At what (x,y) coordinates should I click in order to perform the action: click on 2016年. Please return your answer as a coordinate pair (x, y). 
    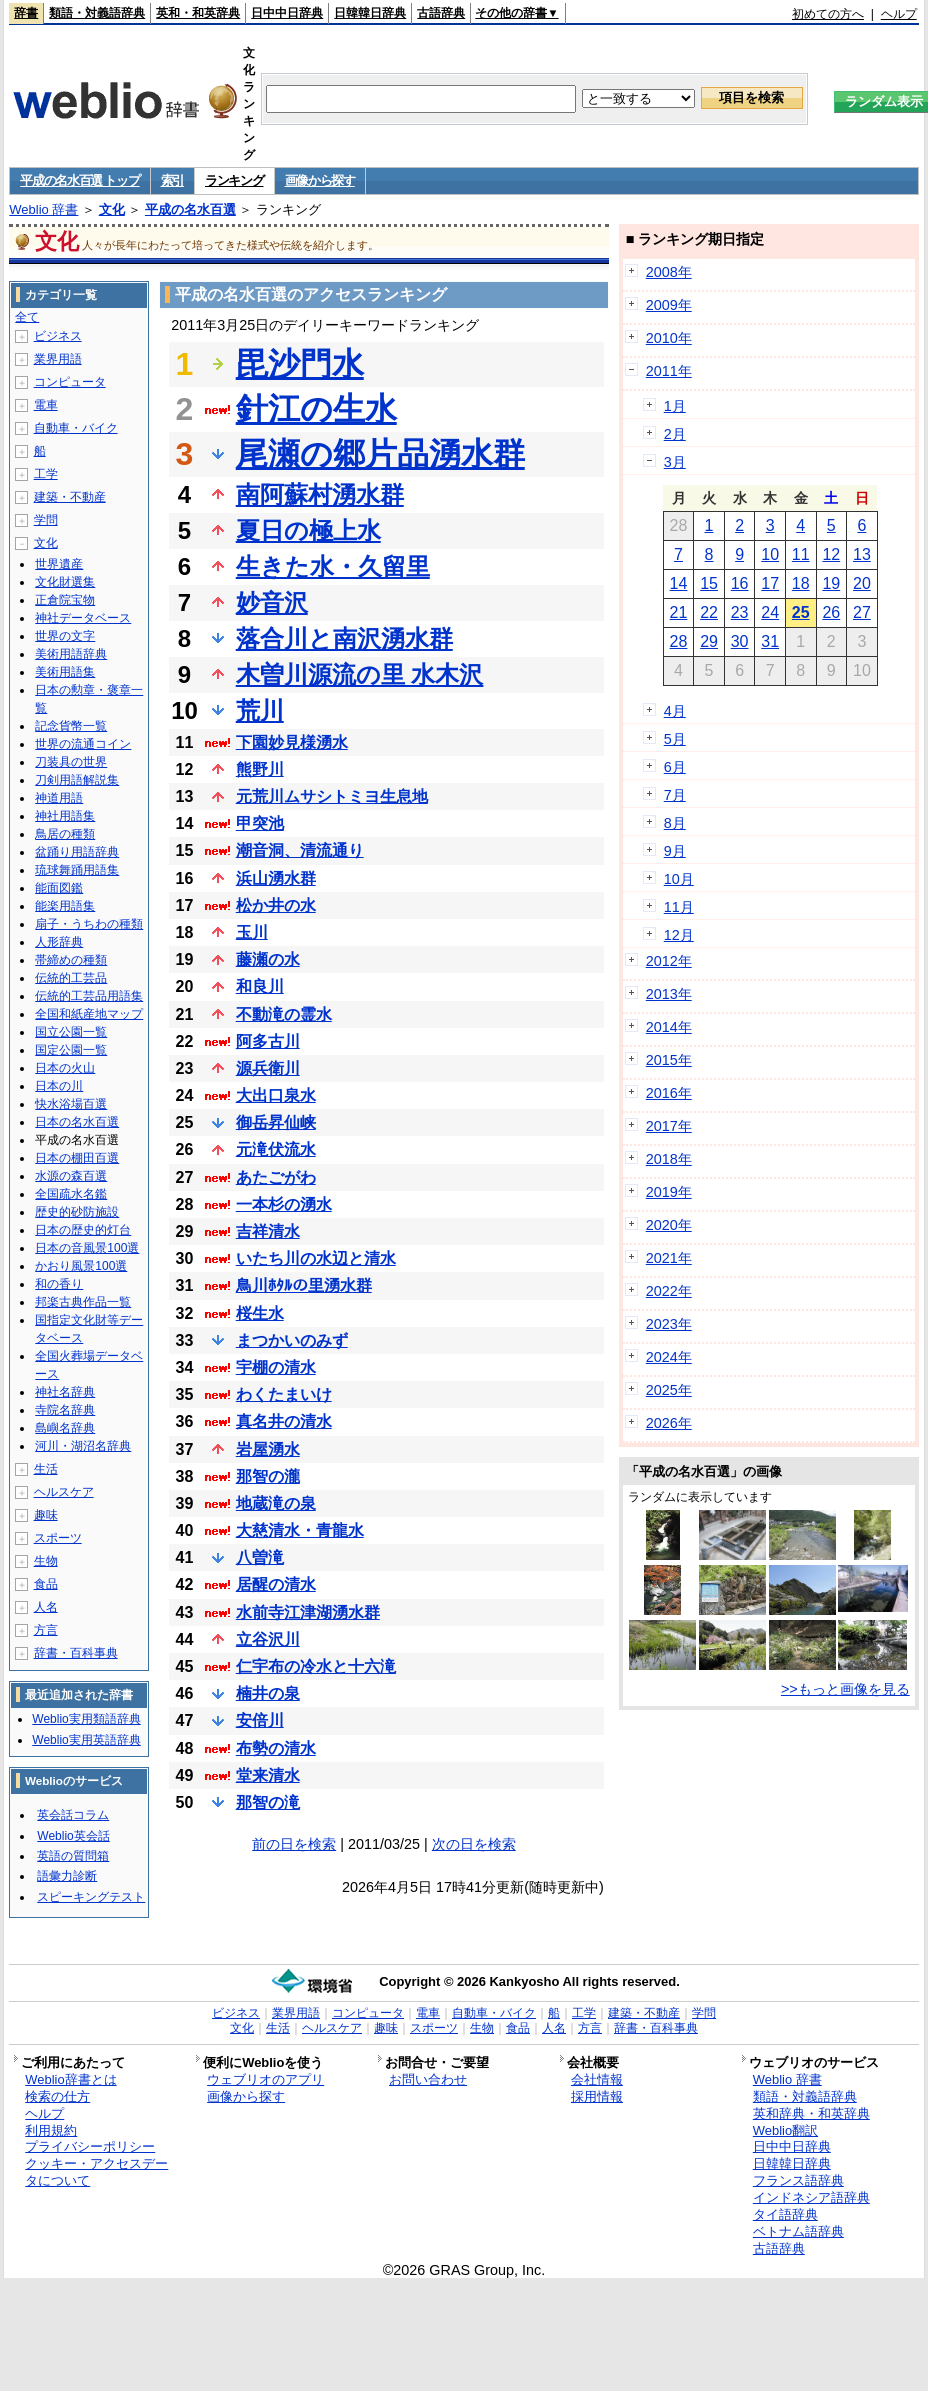
    Looking at the image, I should click on (669, 1093).